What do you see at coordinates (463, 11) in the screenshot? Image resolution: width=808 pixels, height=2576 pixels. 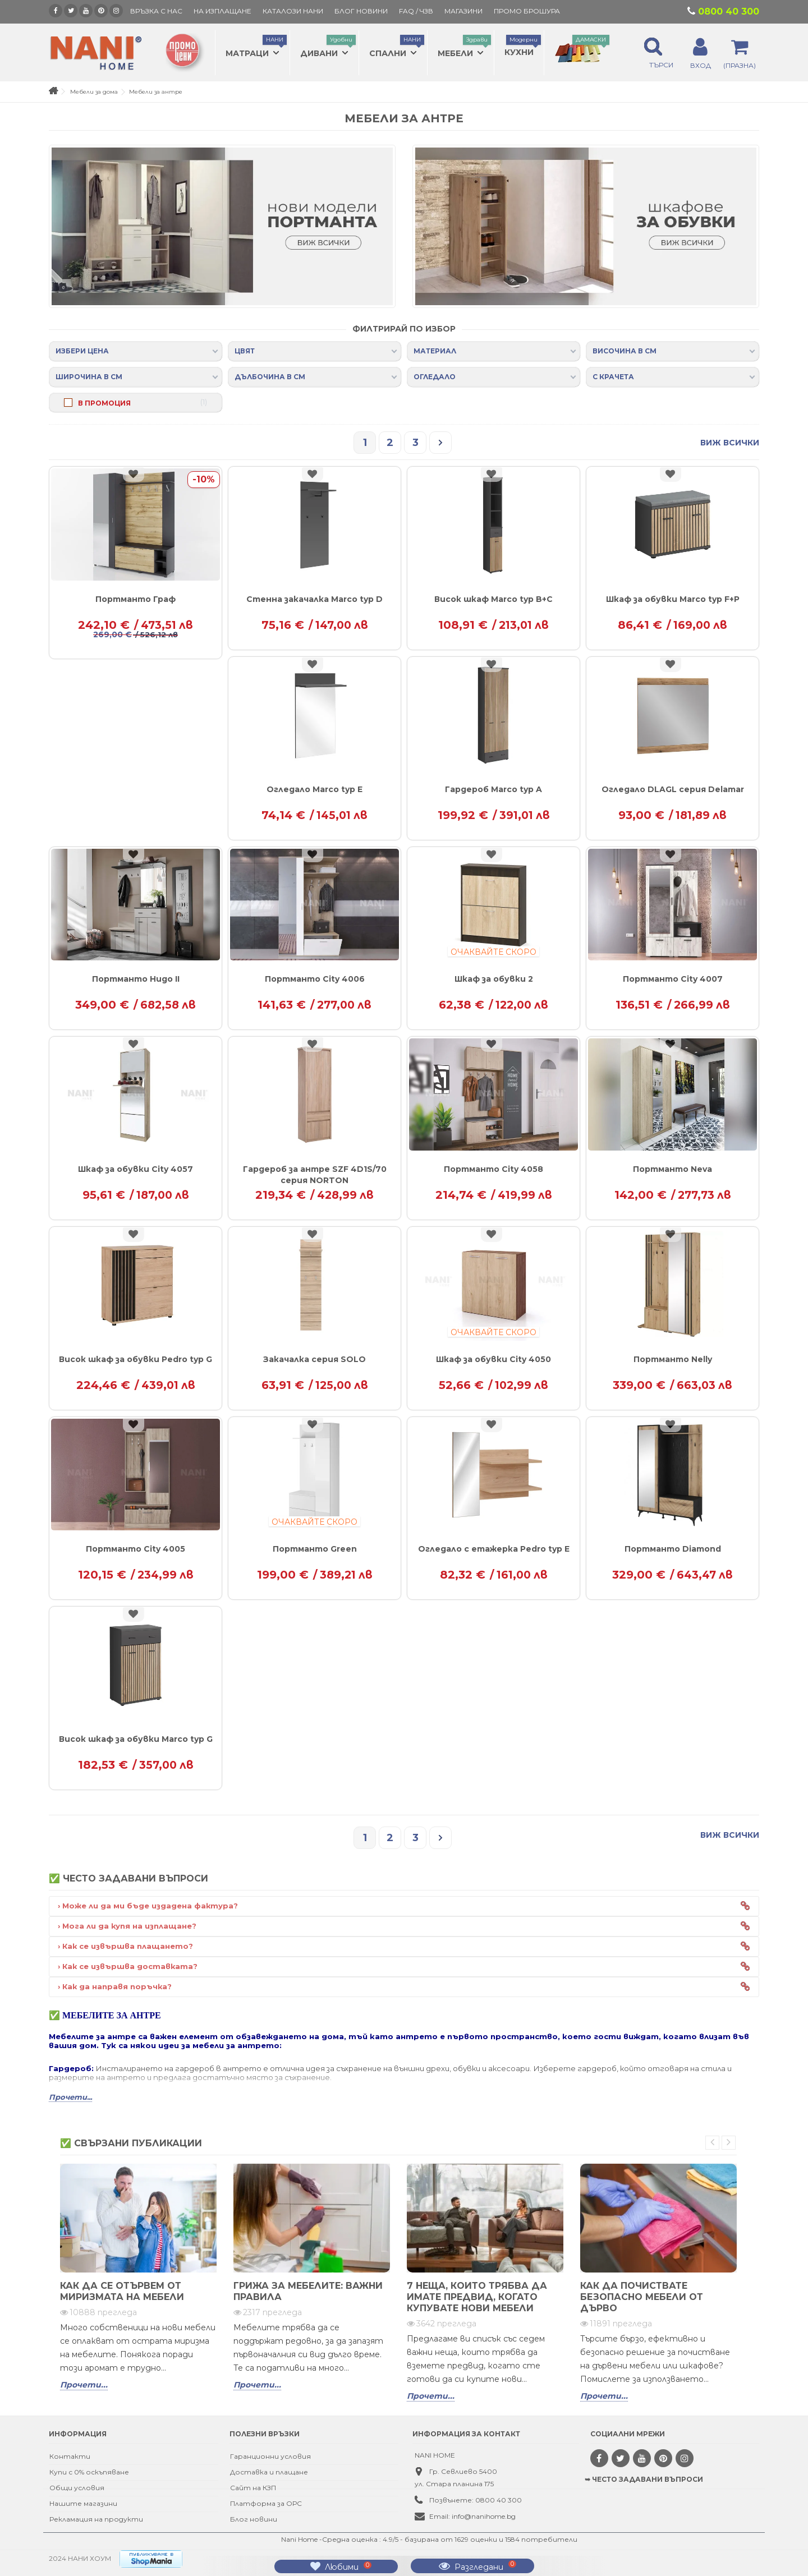 I see `Магазини` at bounding box center [463, 11].